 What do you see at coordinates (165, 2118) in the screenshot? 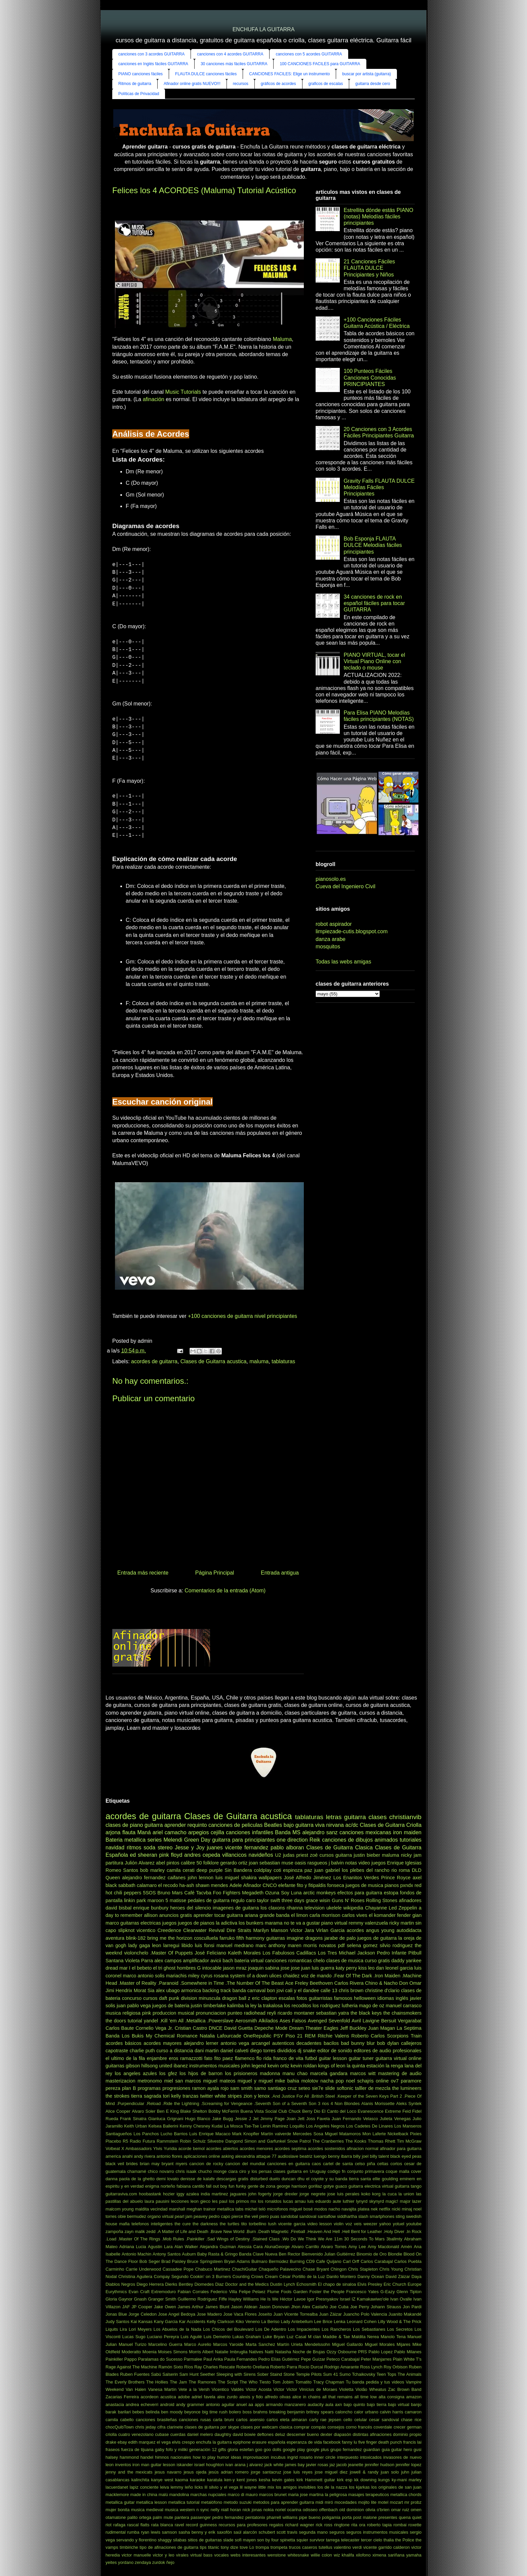
I see `Gianluca Grignani` at bounding box center [165, 2118].